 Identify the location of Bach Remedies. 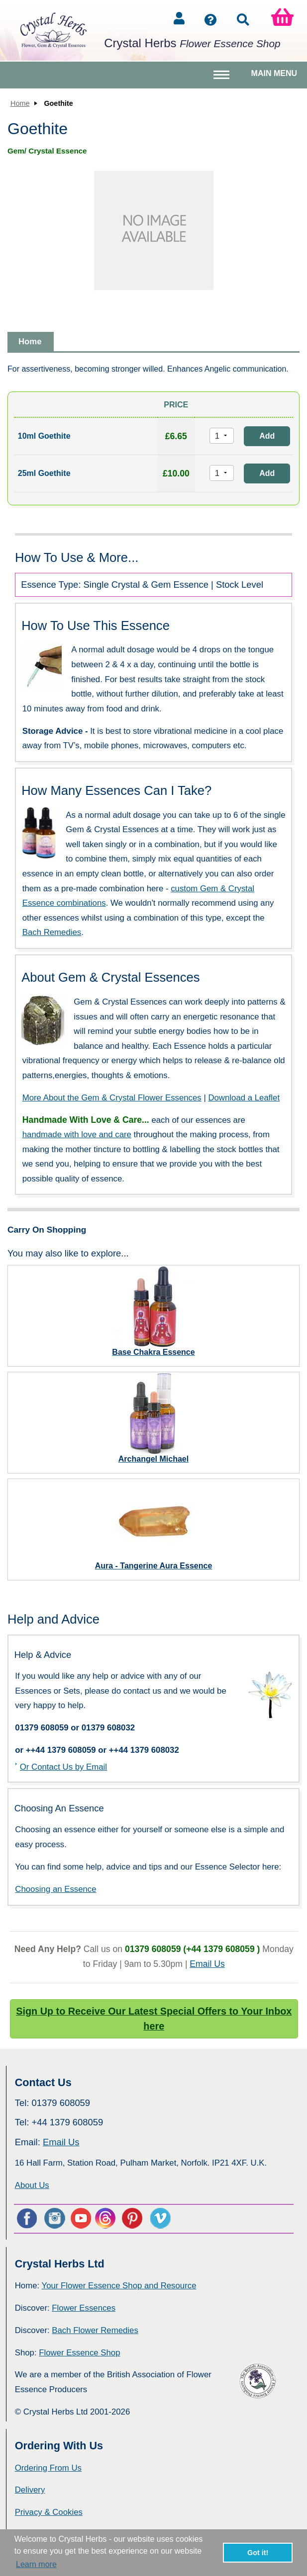
(51, 932).